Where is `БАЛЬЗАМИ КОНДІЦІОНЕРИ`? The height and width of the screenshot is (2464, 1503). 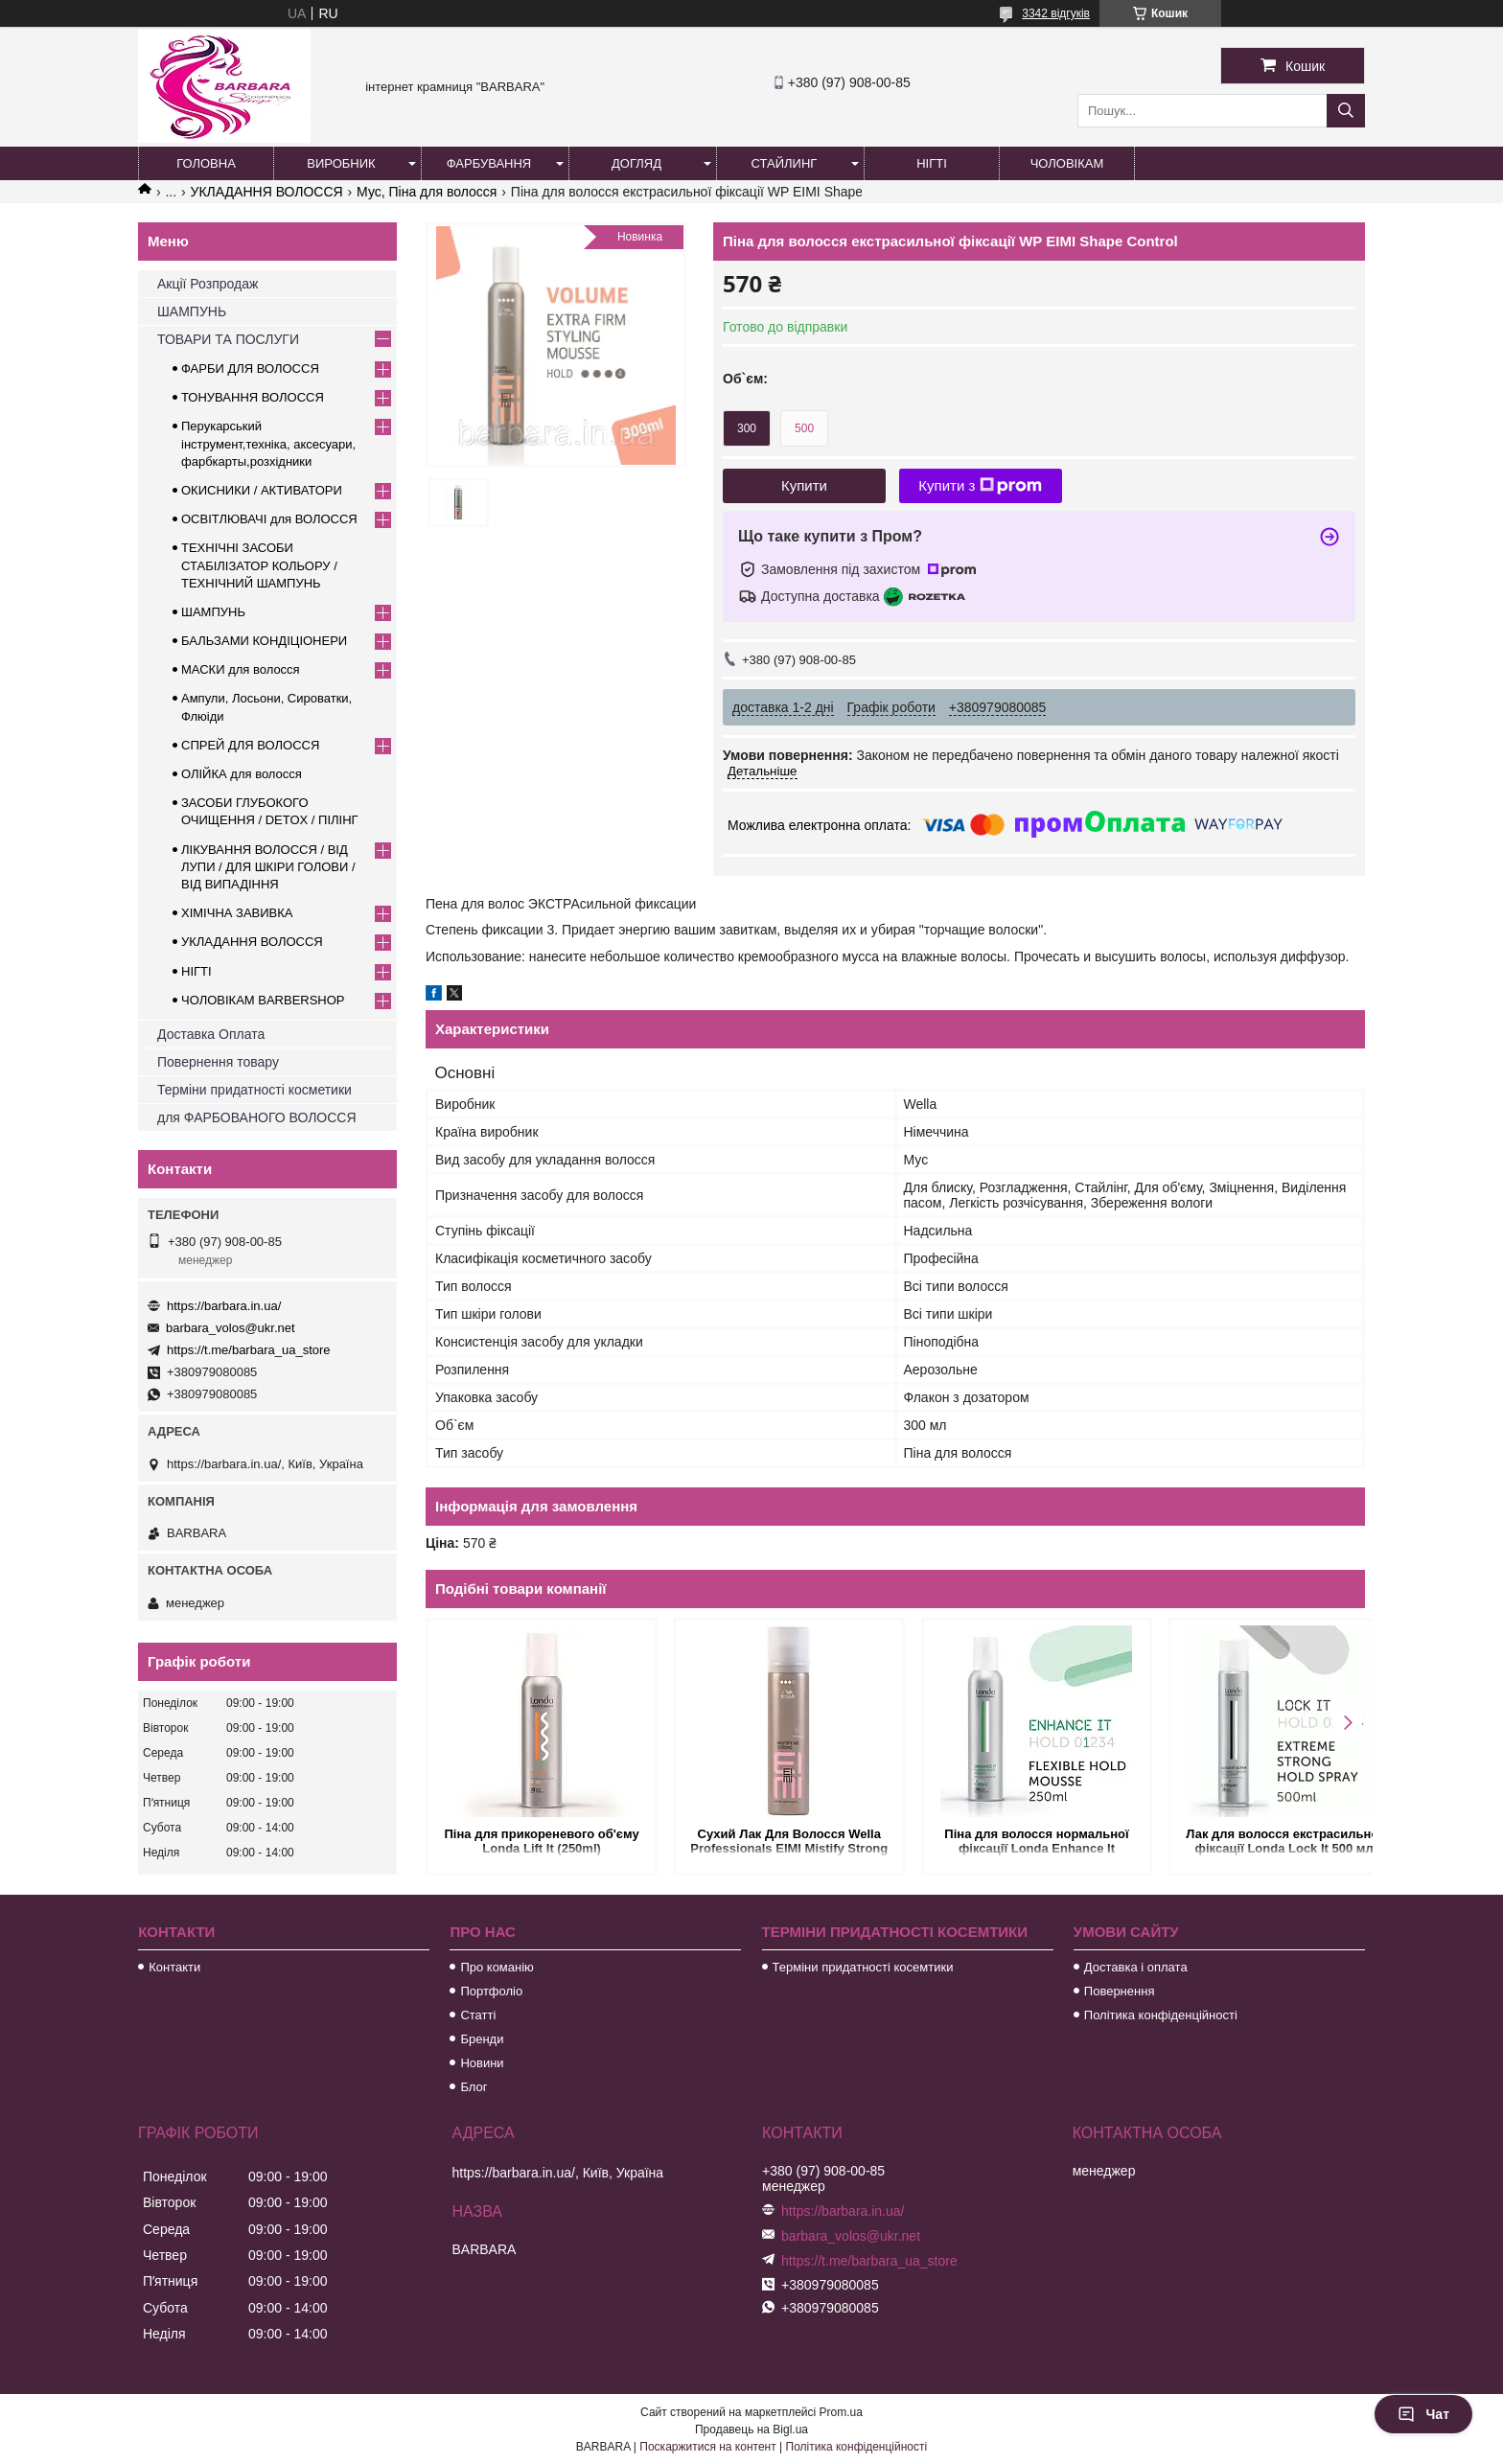 БАЛЬЗАМИ КОНДІЦІОНЕРИ is located at coordinates (264, 640).